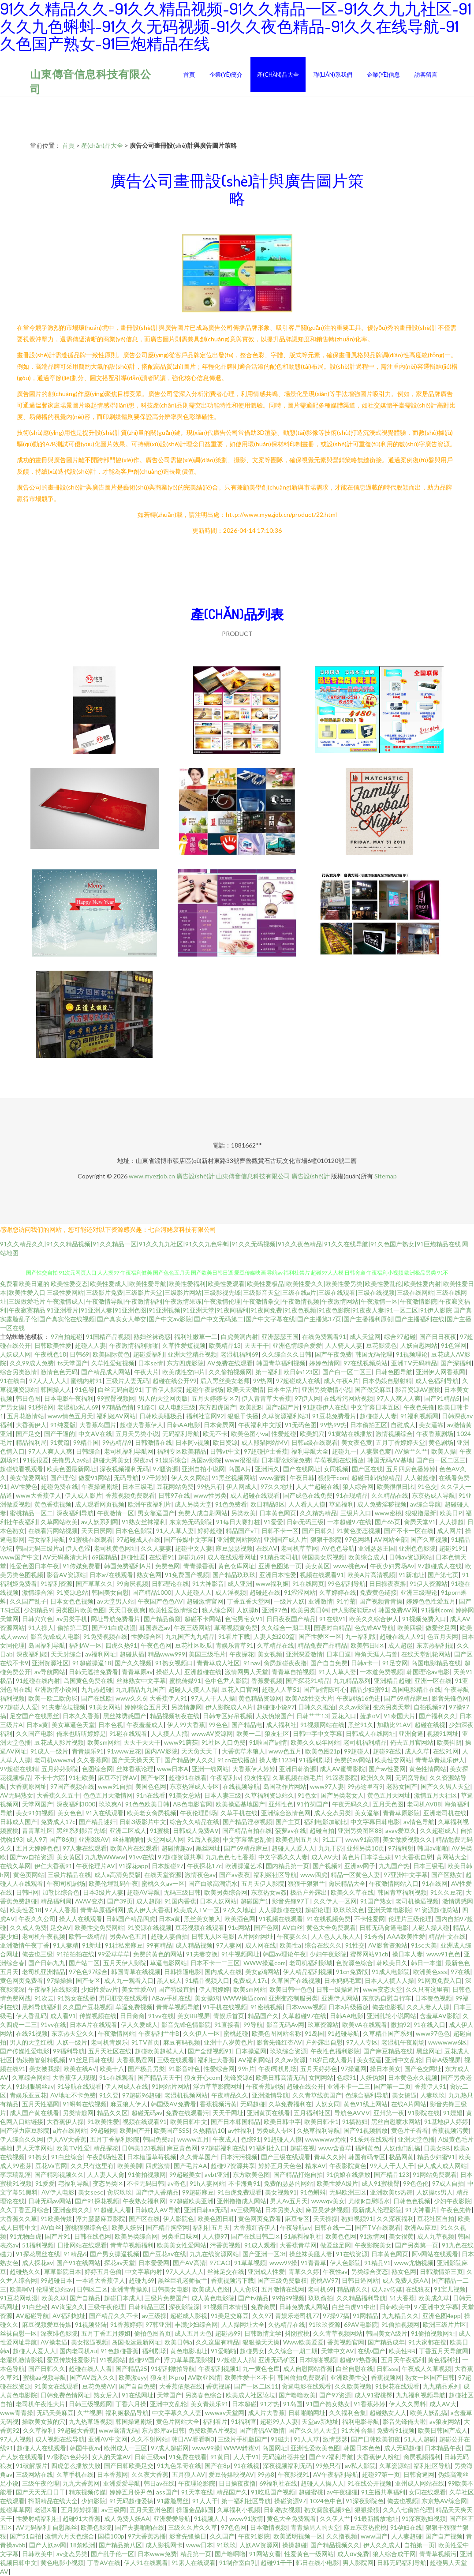  I want to click on 国产51自拍, so click(25, 2536).